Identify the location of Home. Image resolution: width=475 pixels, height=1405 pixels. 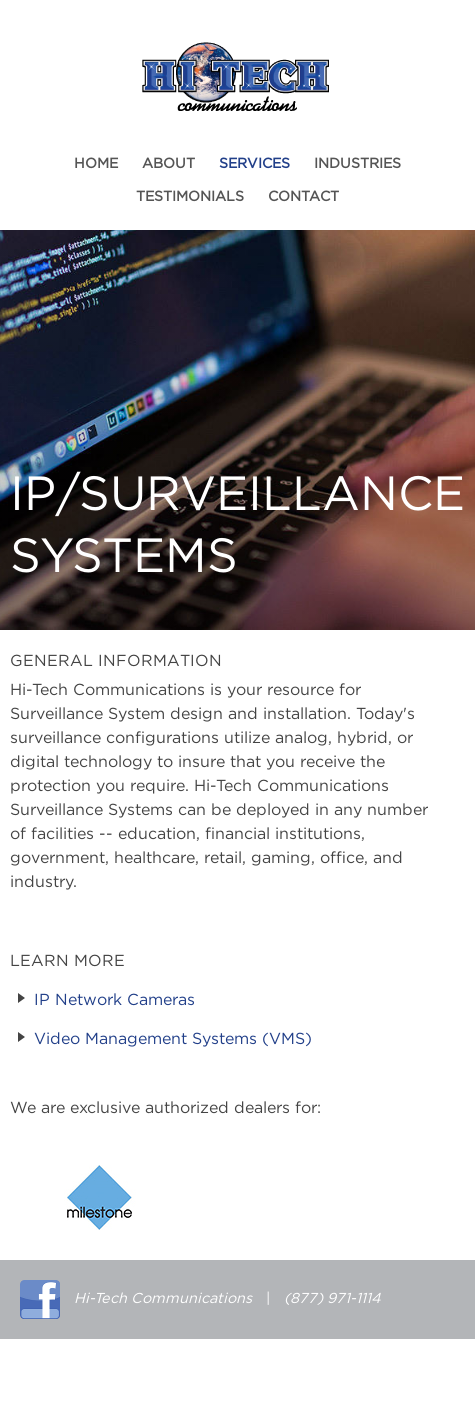
(96, 164).